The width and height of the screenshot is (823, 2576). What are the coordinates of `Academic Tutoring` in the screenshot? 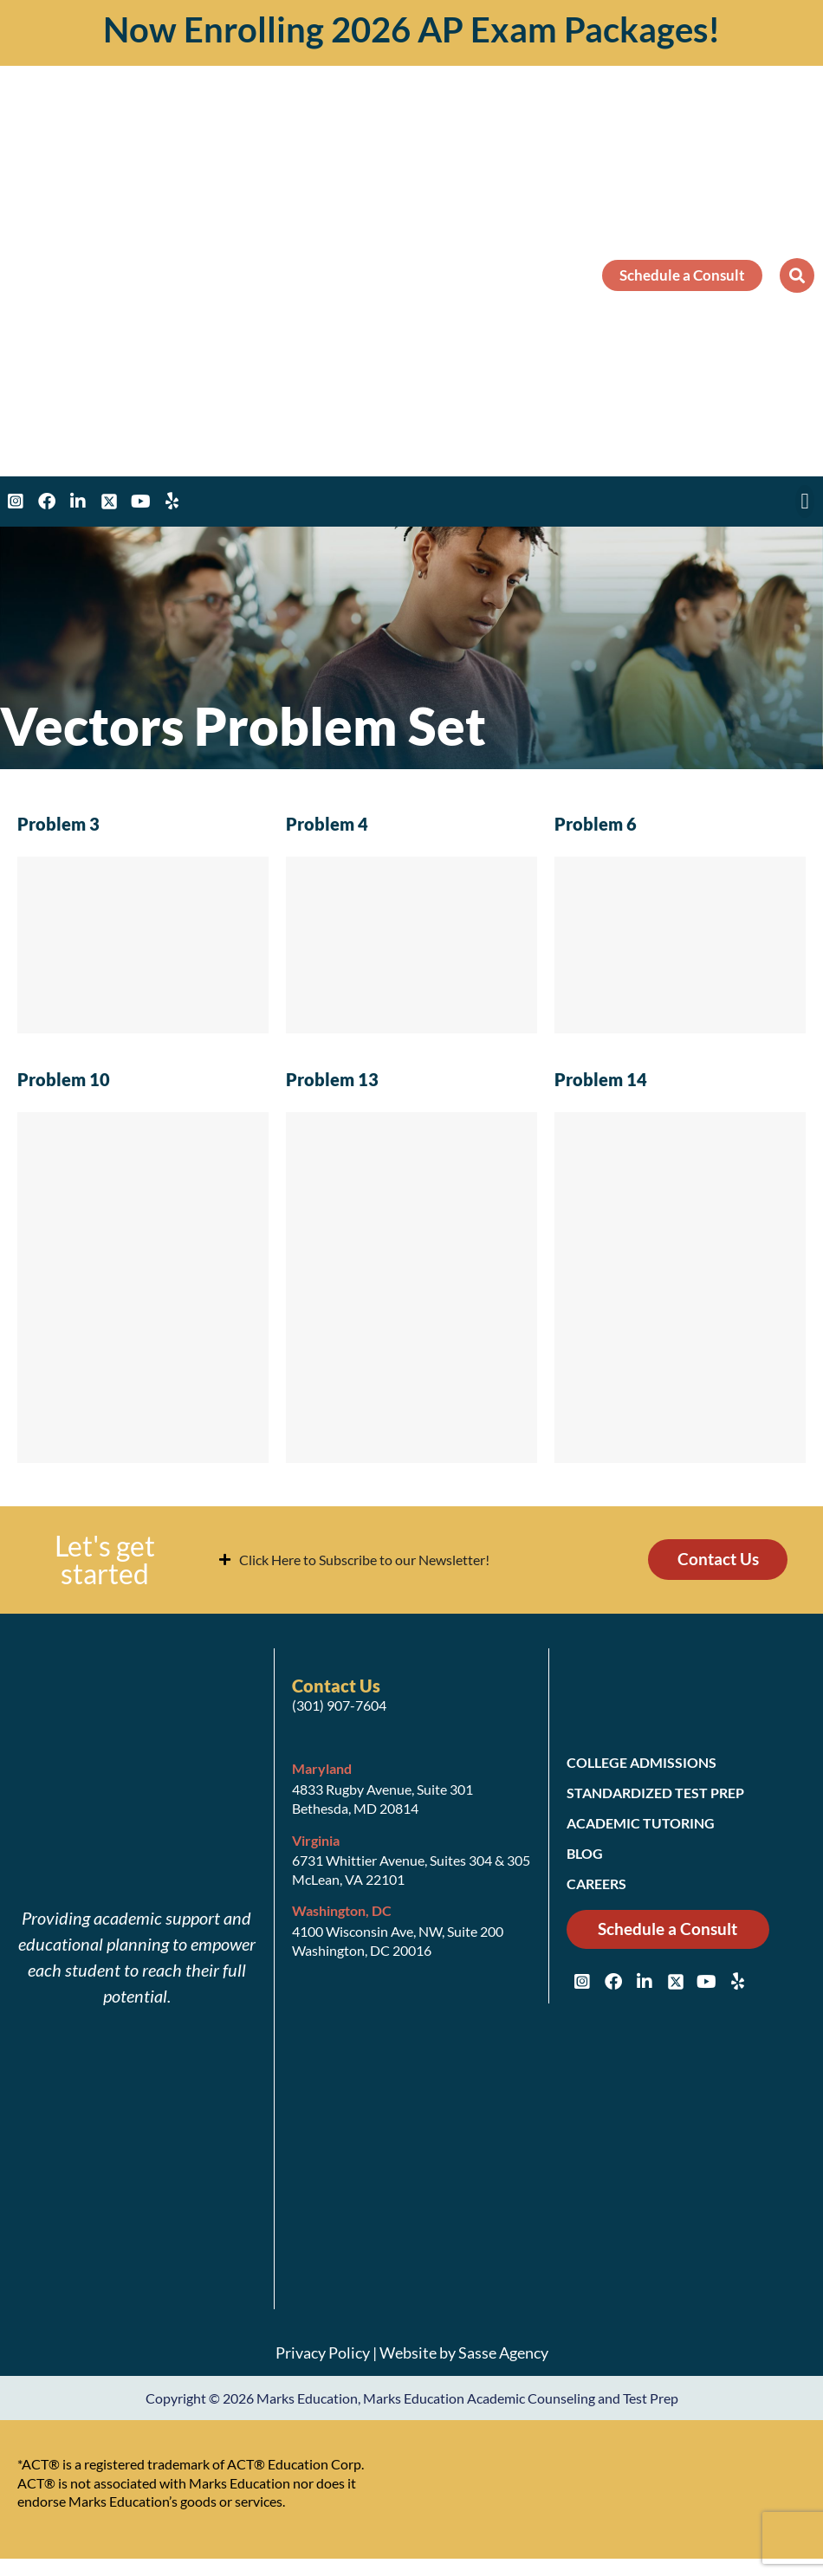 It's located at (641, 1823).